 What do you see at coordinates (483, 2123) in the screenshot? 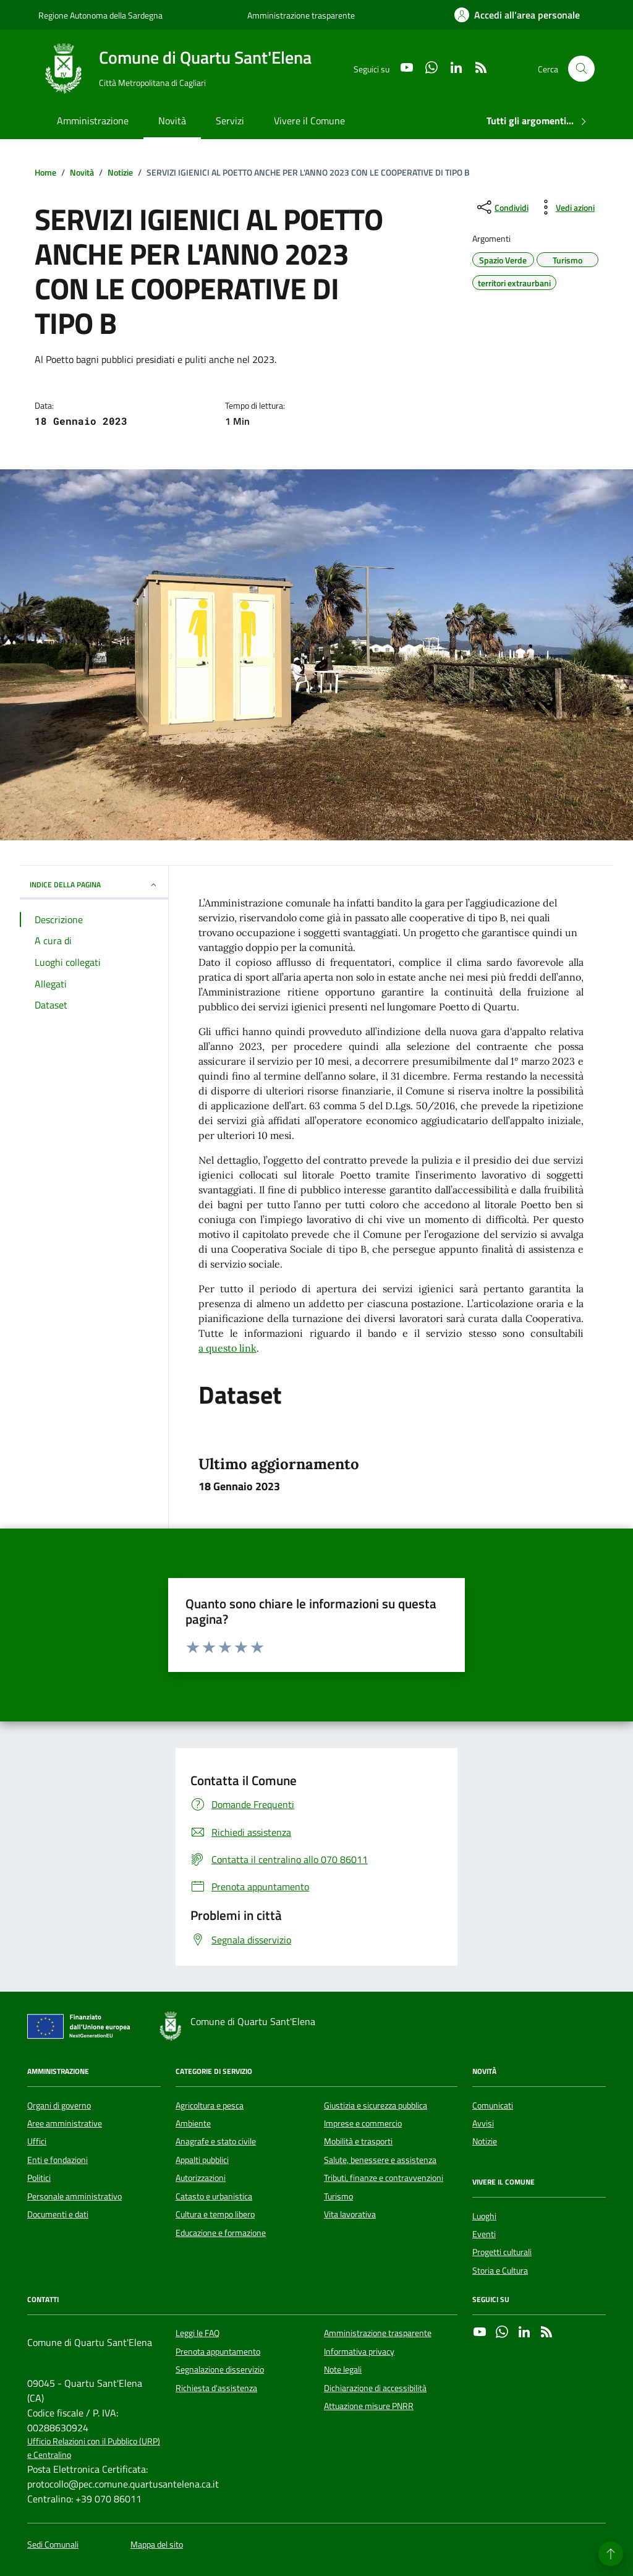
I see `Avvisi` at bounding box center [483, 2123].